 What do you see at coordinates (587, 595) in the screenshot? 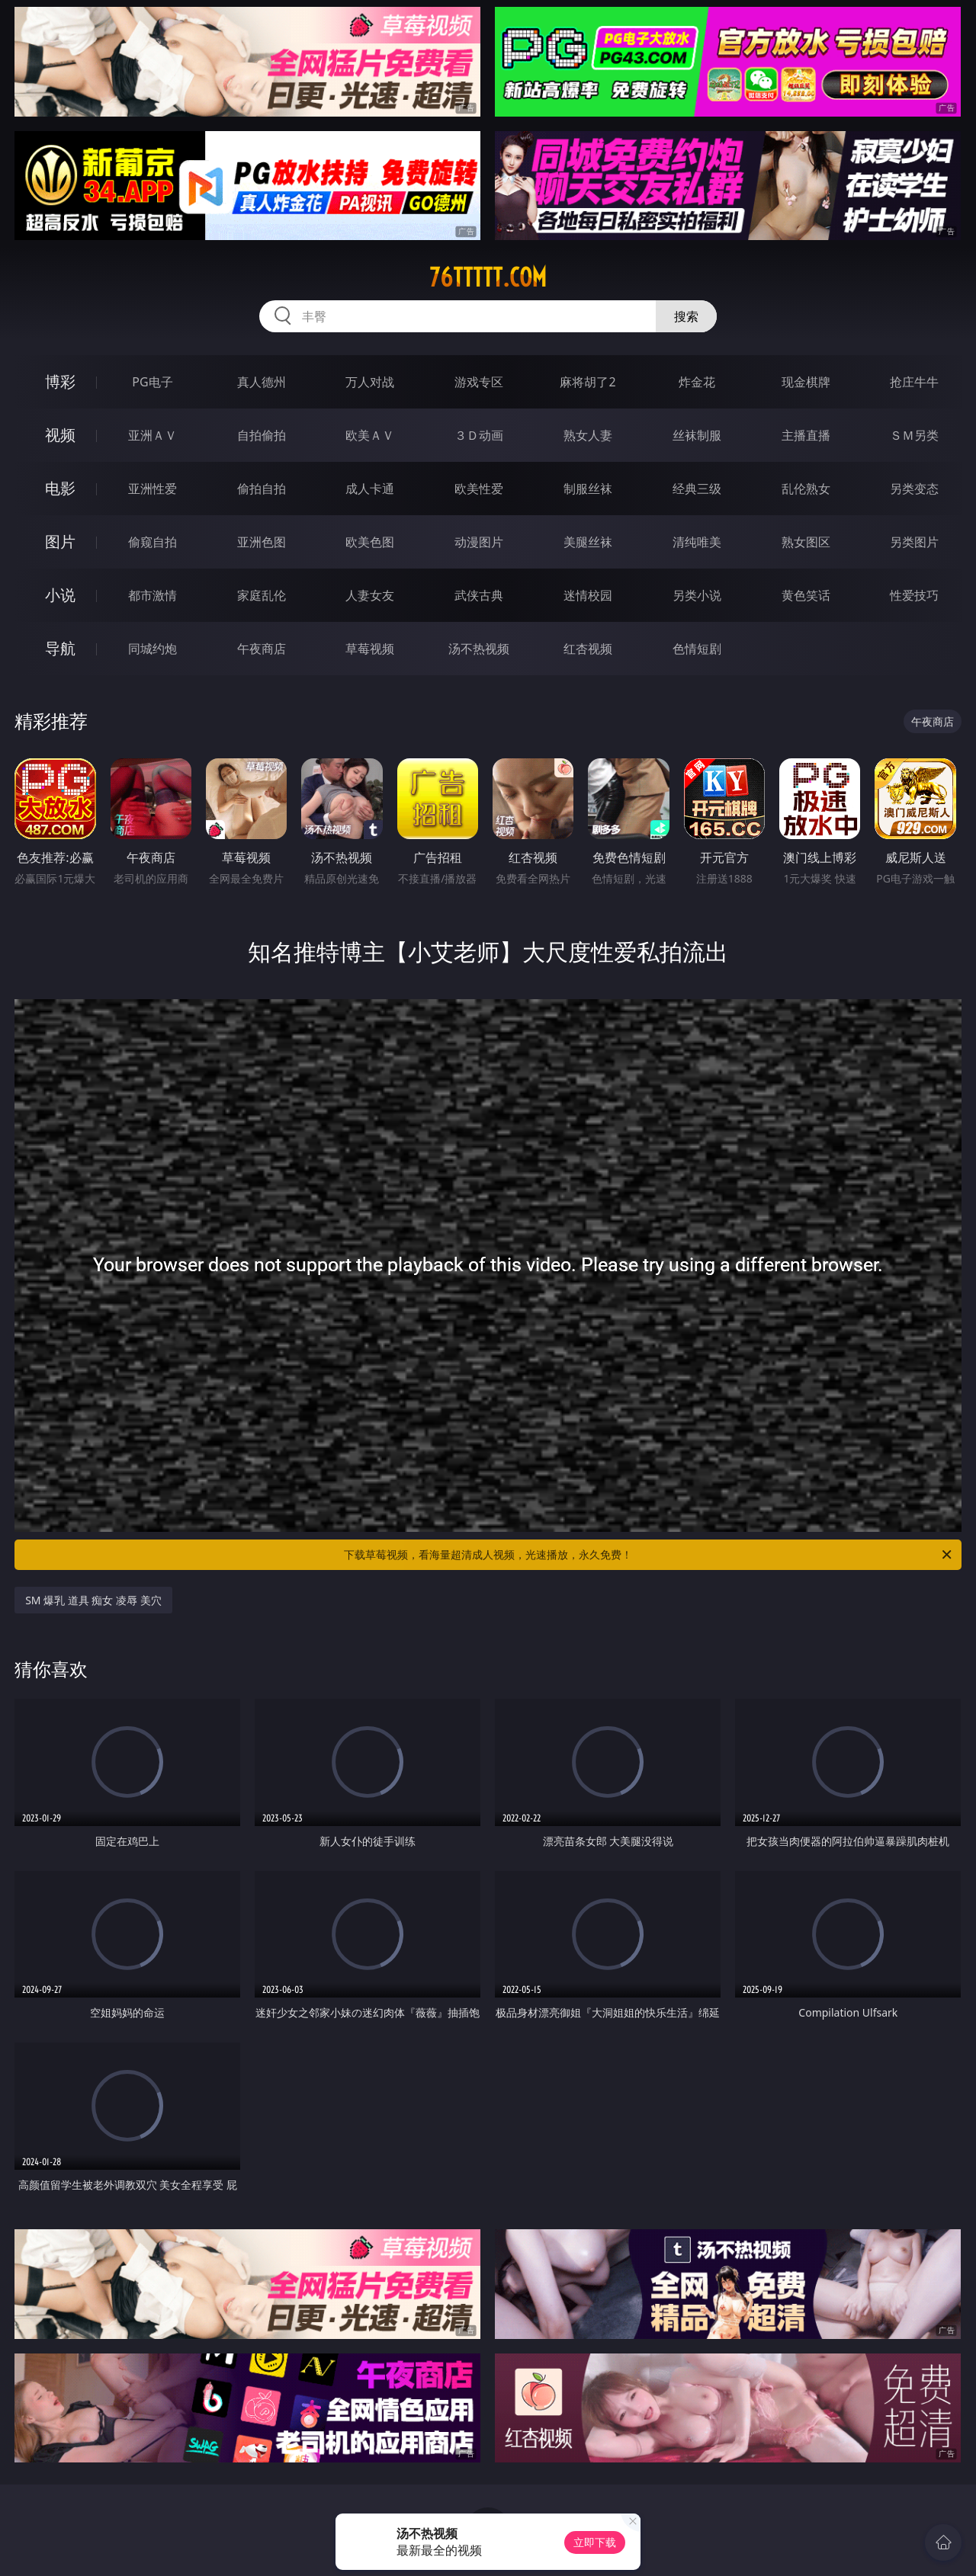
I see `迷情校园` at bounding box center [587, 595].